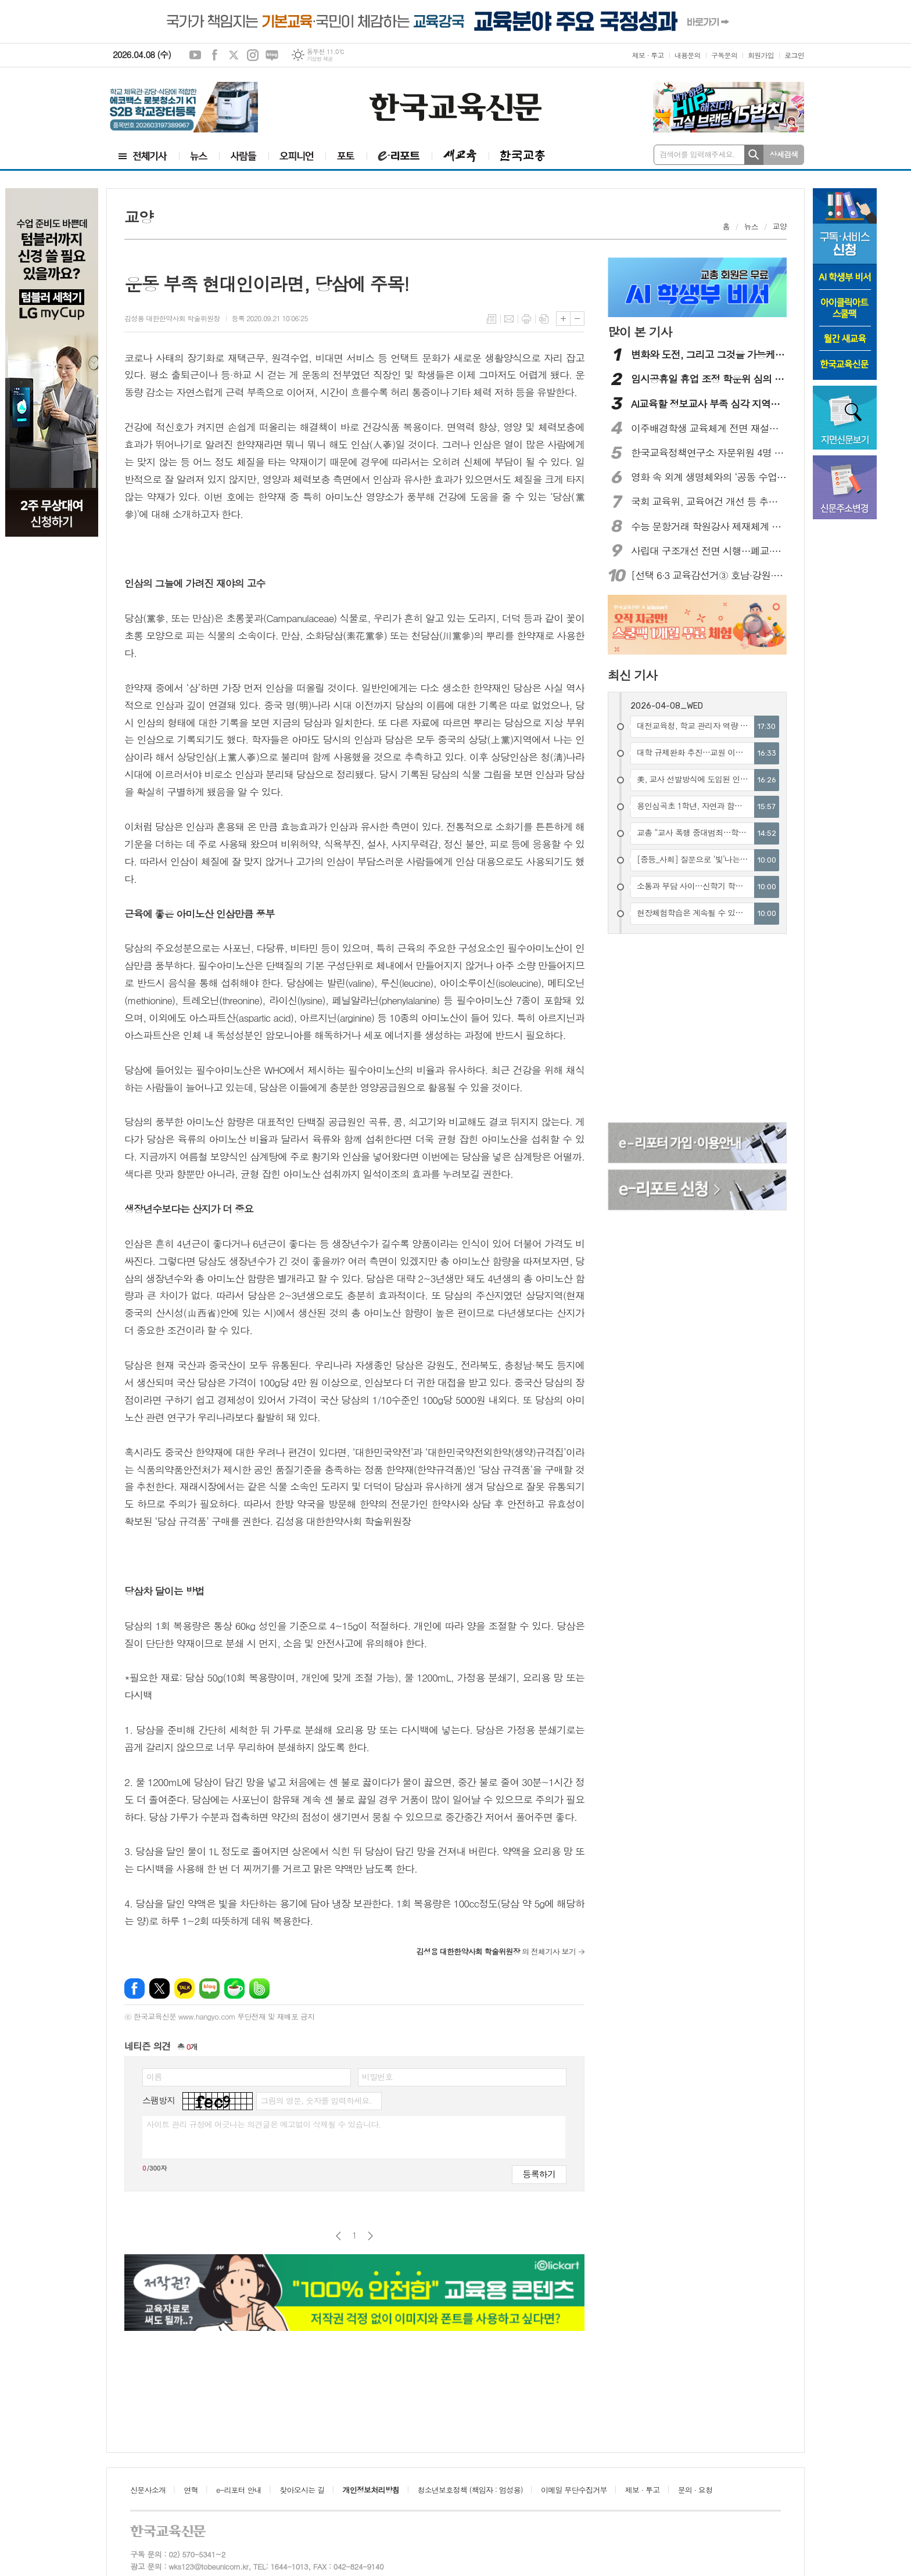 The height and width of the screenshot is (2576, 911). I want to click on 스크랩, so click(544, 319).